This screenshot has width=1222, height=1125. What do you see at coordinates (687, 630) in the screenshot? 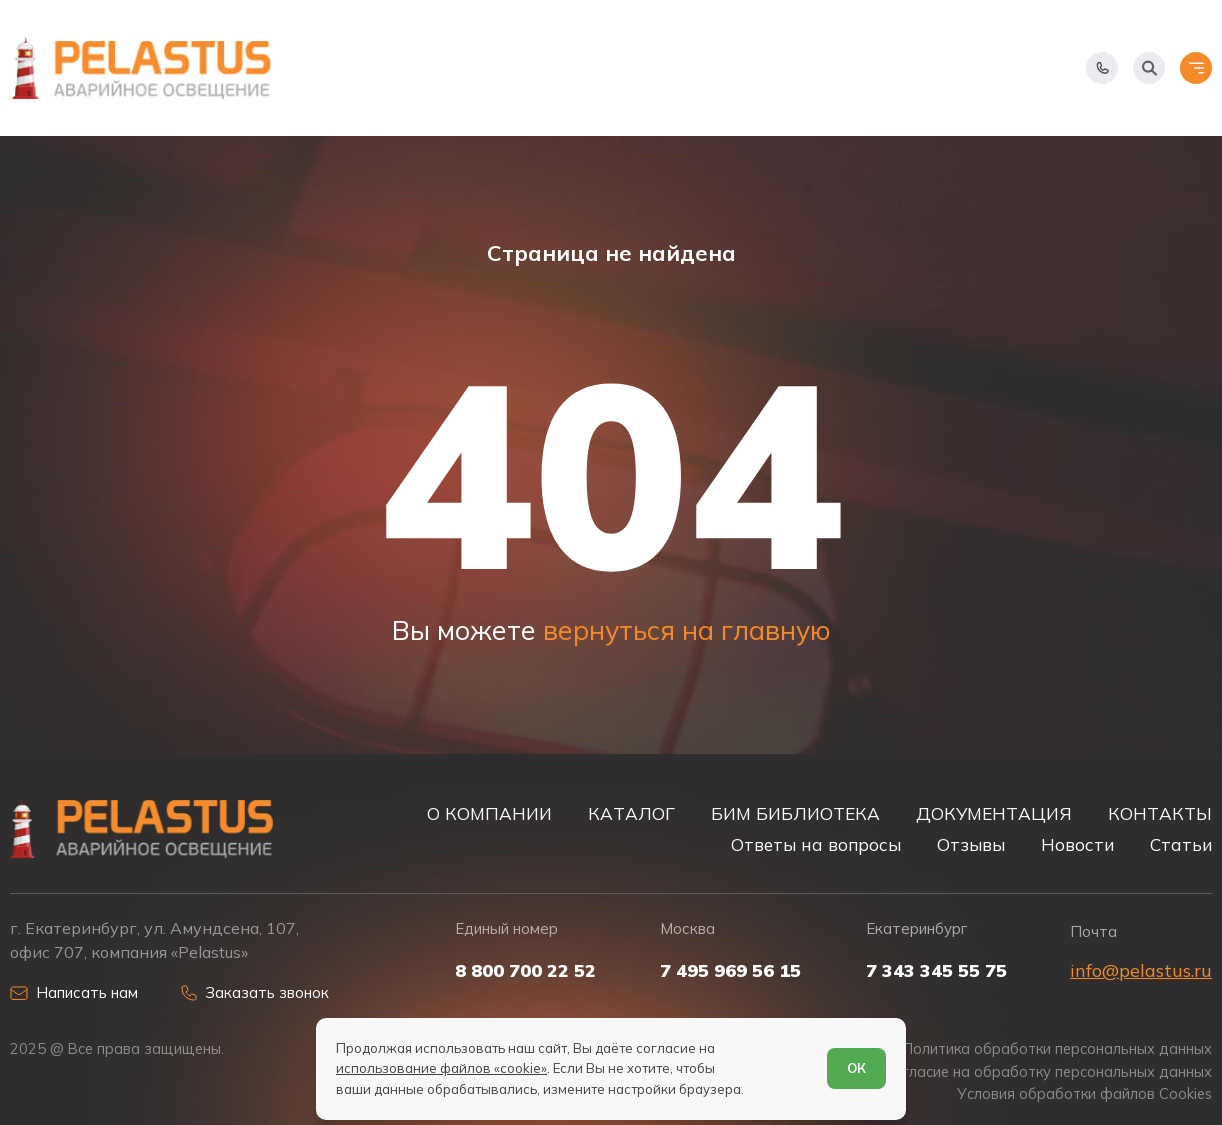
I see `вернуться на главную` at bounding box center [687, 630].